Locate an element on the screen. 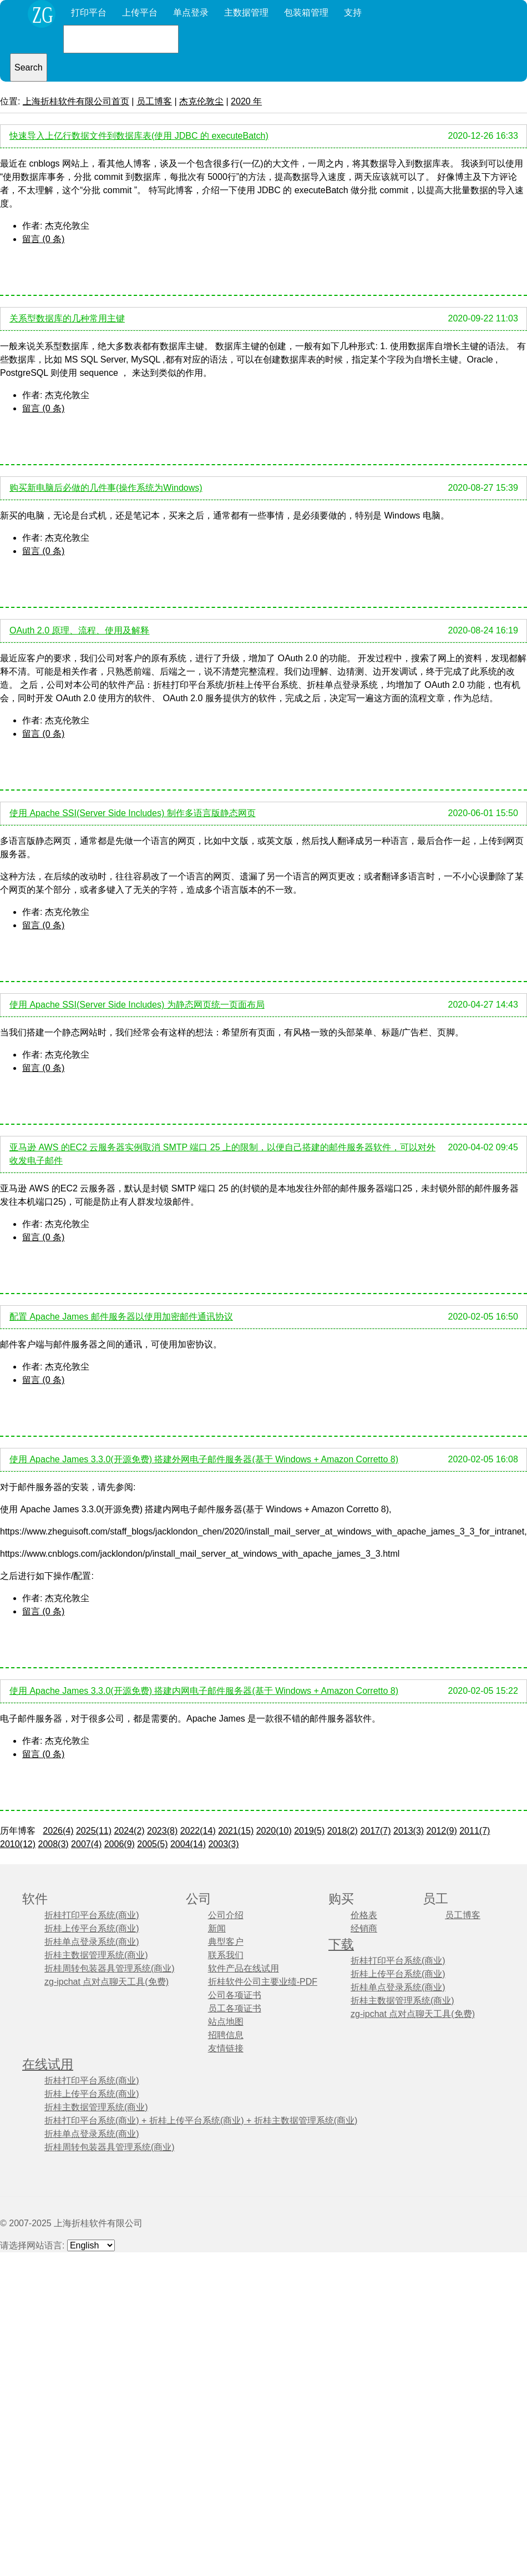 Image resolution: width=527 pixels, height=2576 pixels. 上传平台 is located at coordinates (140, 12).